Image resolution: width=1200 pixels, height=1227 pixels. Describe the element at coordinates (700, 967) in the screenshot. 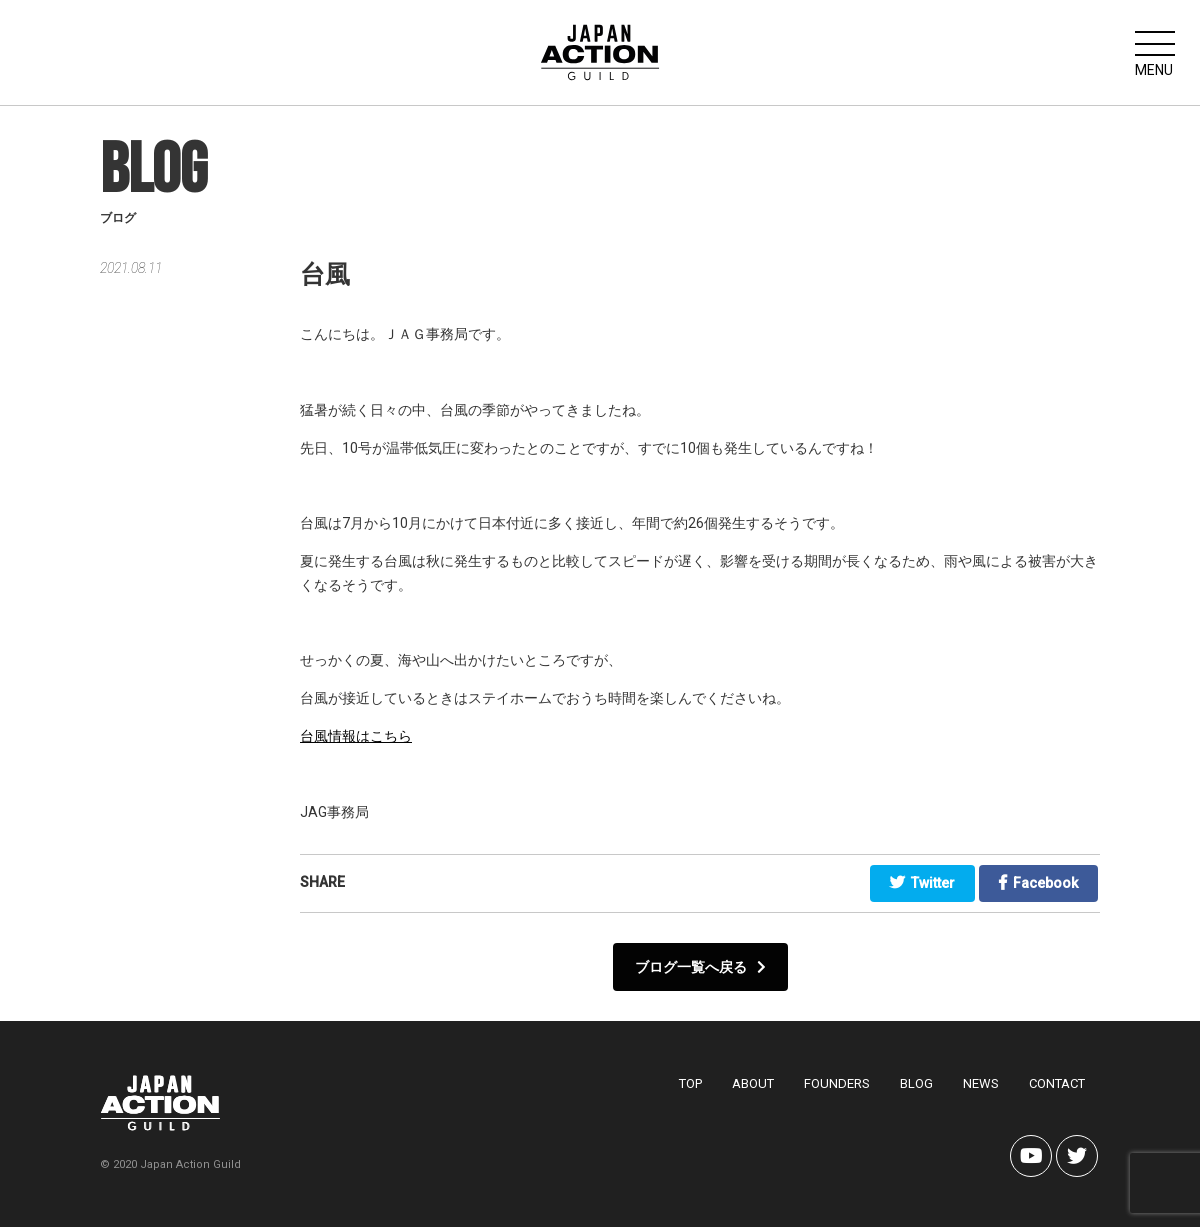

I see `ブログ一覧へ戻る` at that location.